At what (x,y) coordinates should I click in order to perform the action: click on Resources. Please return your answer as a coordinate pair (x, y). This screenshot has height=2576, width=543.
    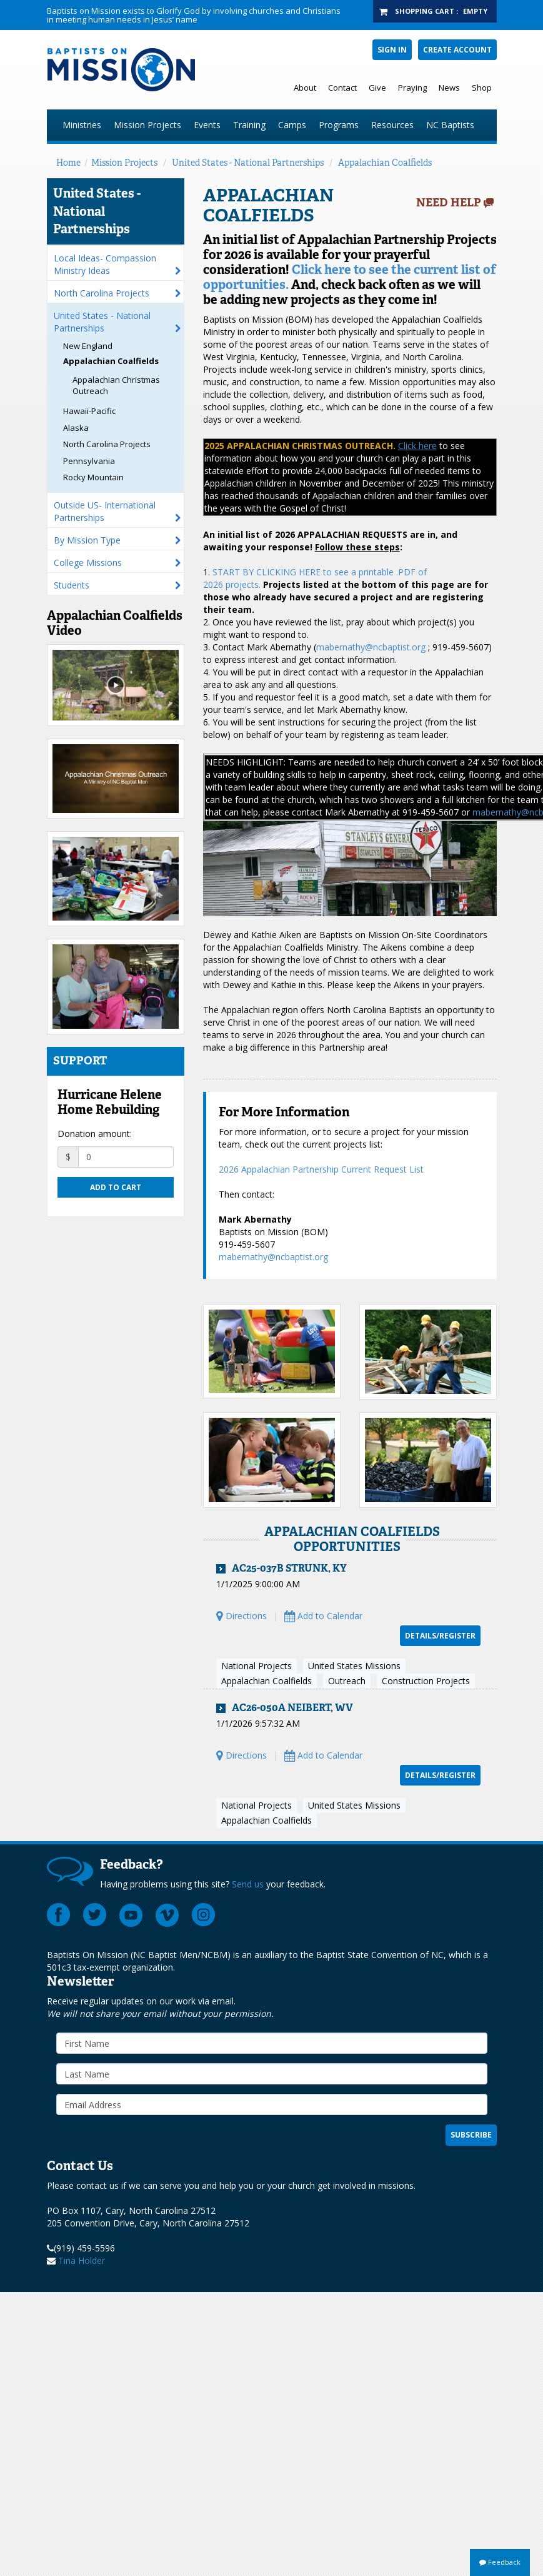
    Looking at the image, I should click on (392, 125).